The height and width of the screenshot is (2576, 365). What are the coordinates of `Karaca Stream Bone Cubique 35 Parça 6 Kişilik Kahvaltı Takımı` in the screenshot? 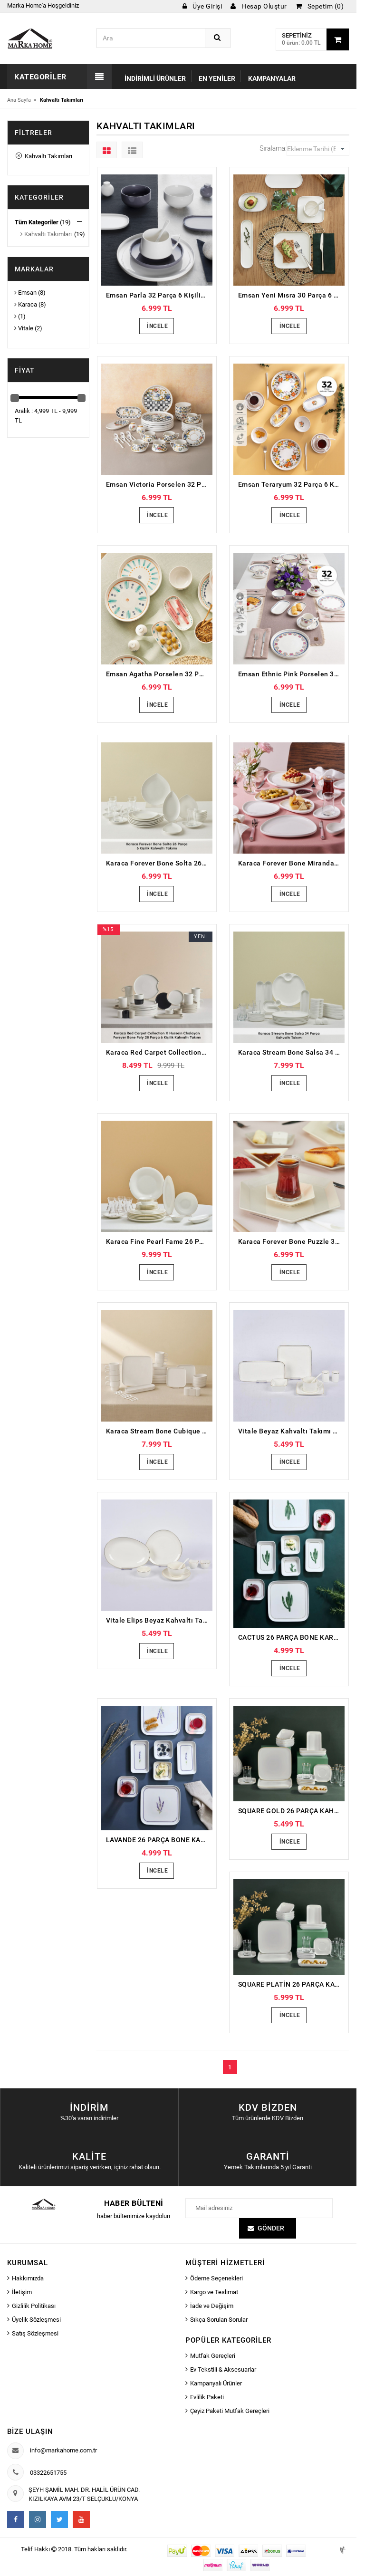 It's located at (159, 1431).